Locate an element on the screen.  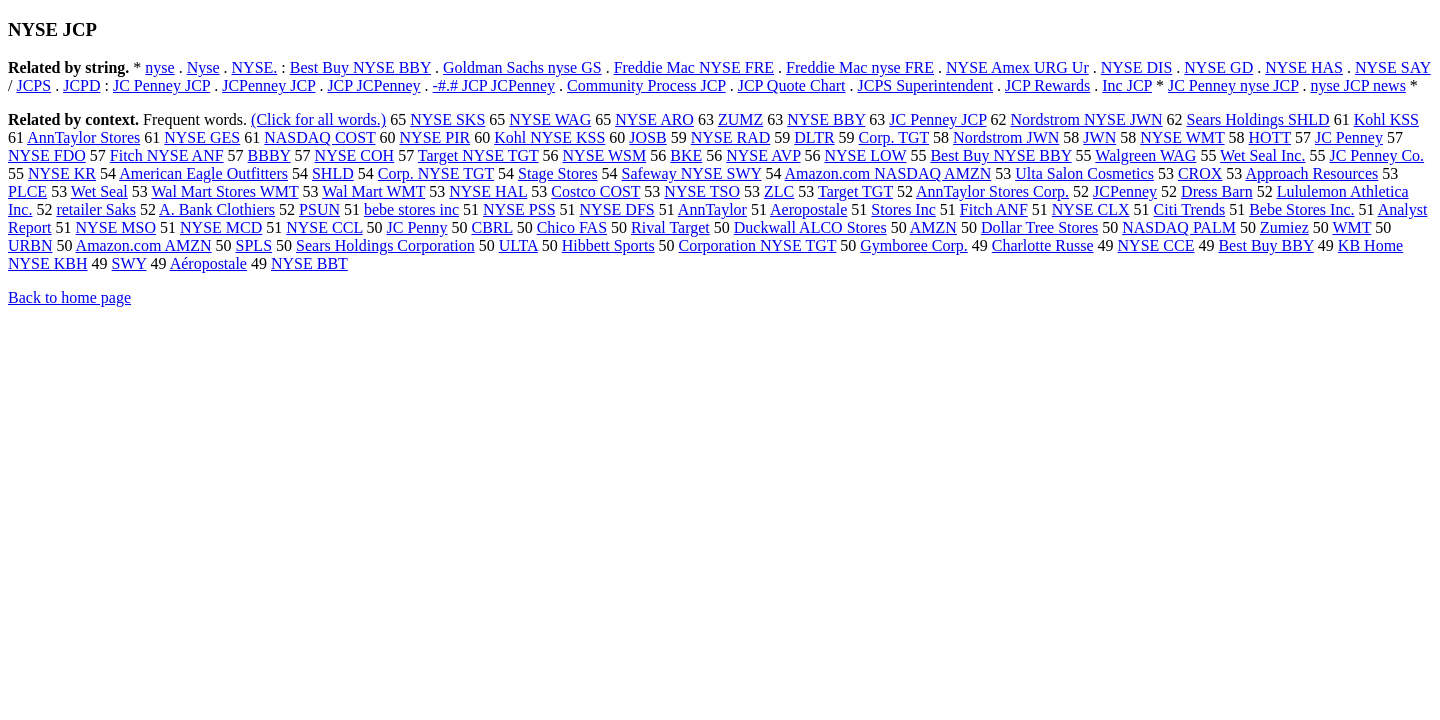
NYSE SKS is located at coordinates (447, 119).